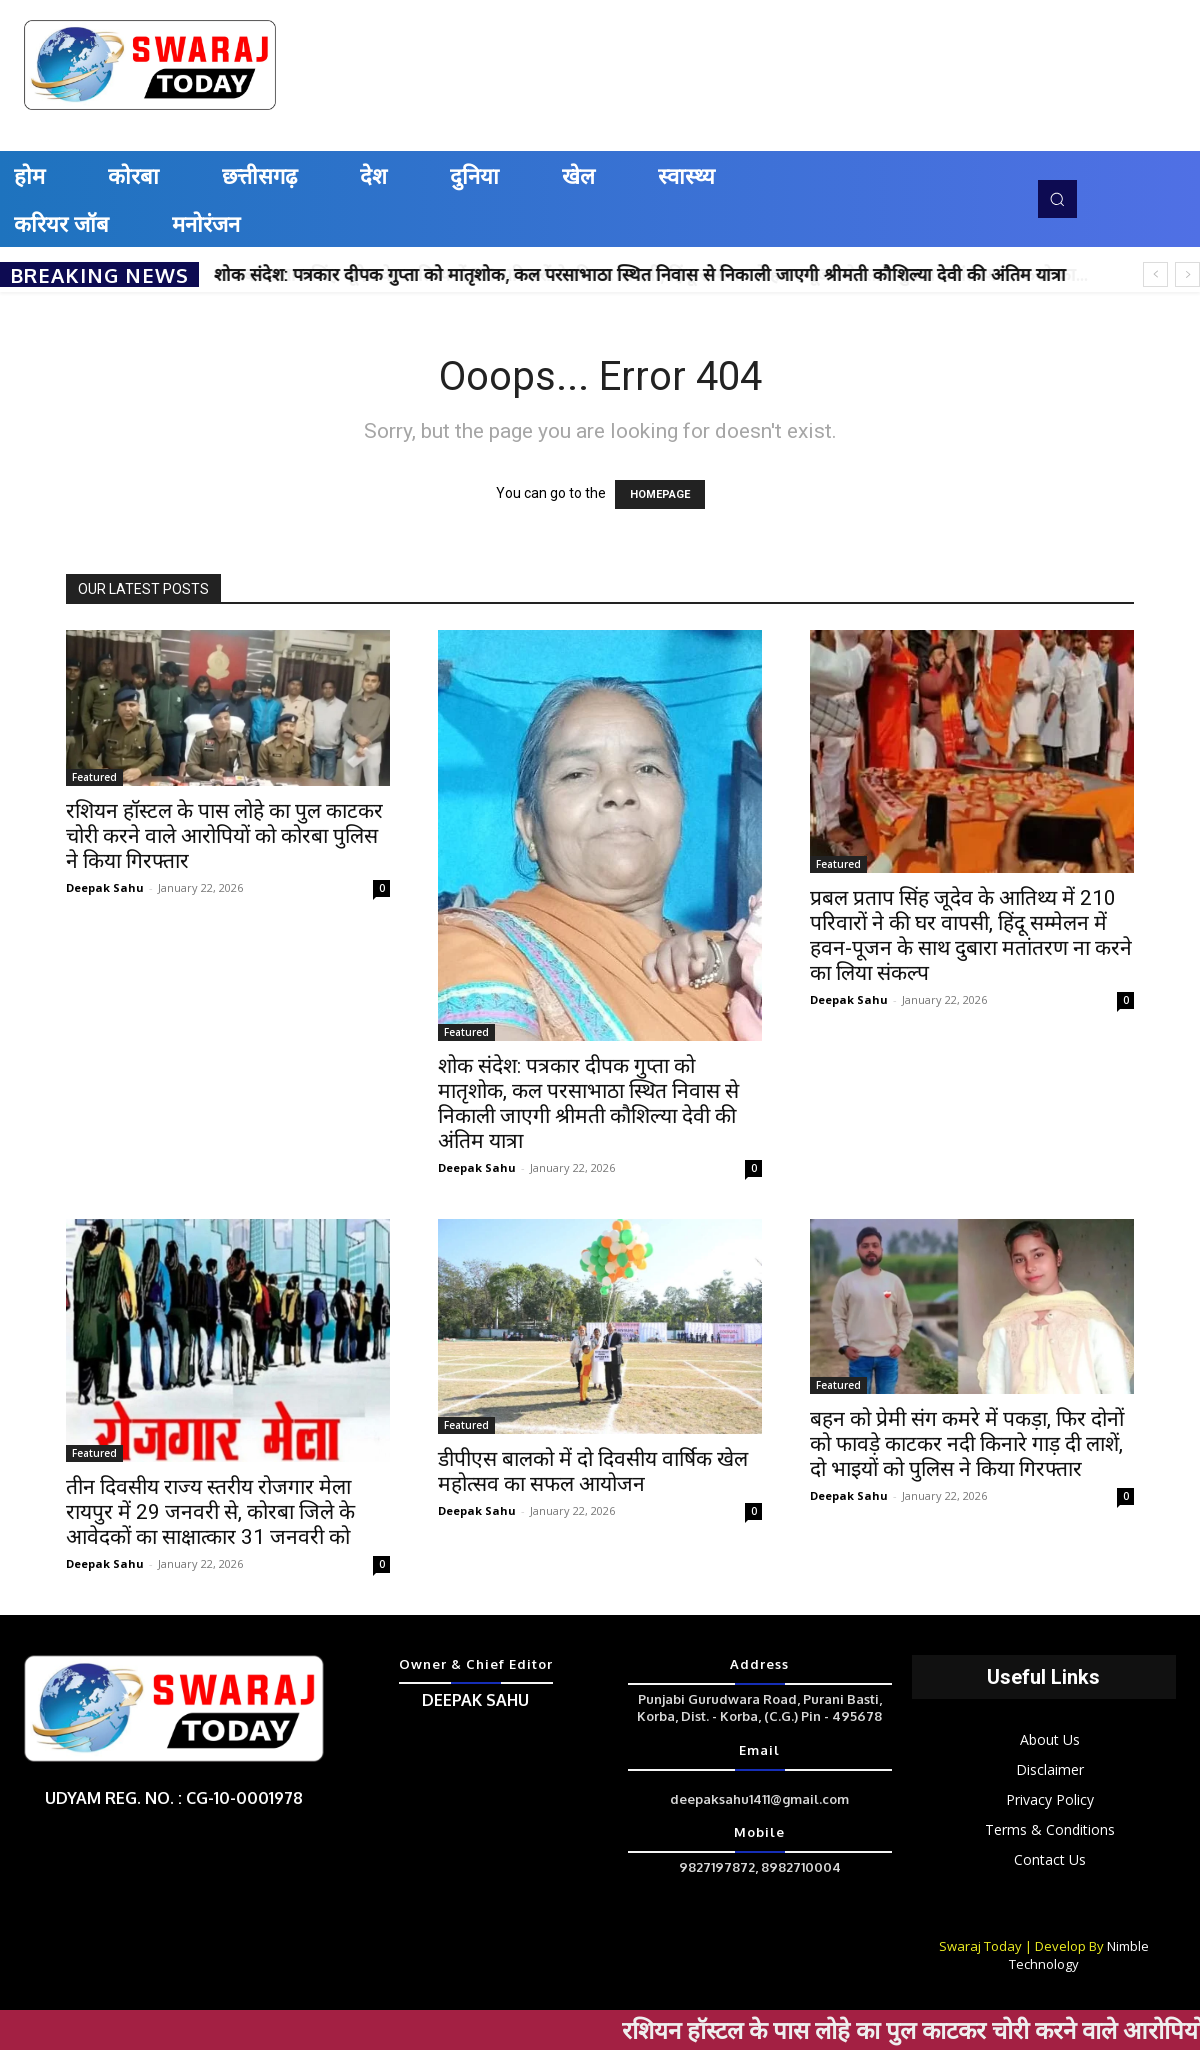 The width and height of the screenshot is (1200, 2050). Describe the element at coordinates (1057, 199) in the screenshot. I see `[button]` at that location.